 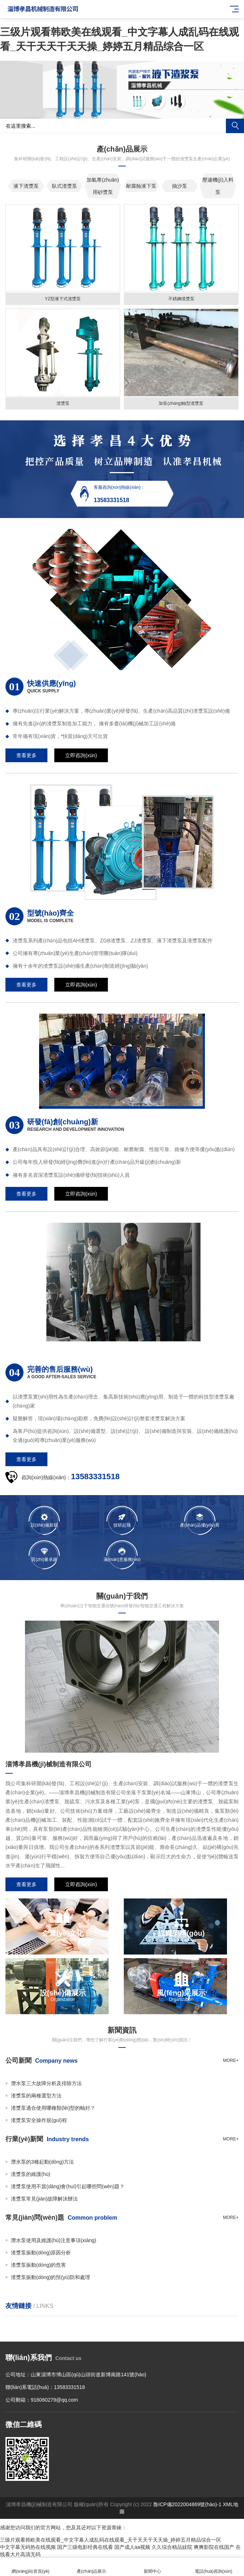 I want to click on 潛水泵的3種起動(dòng)方法, so click(x=42, y=2162).